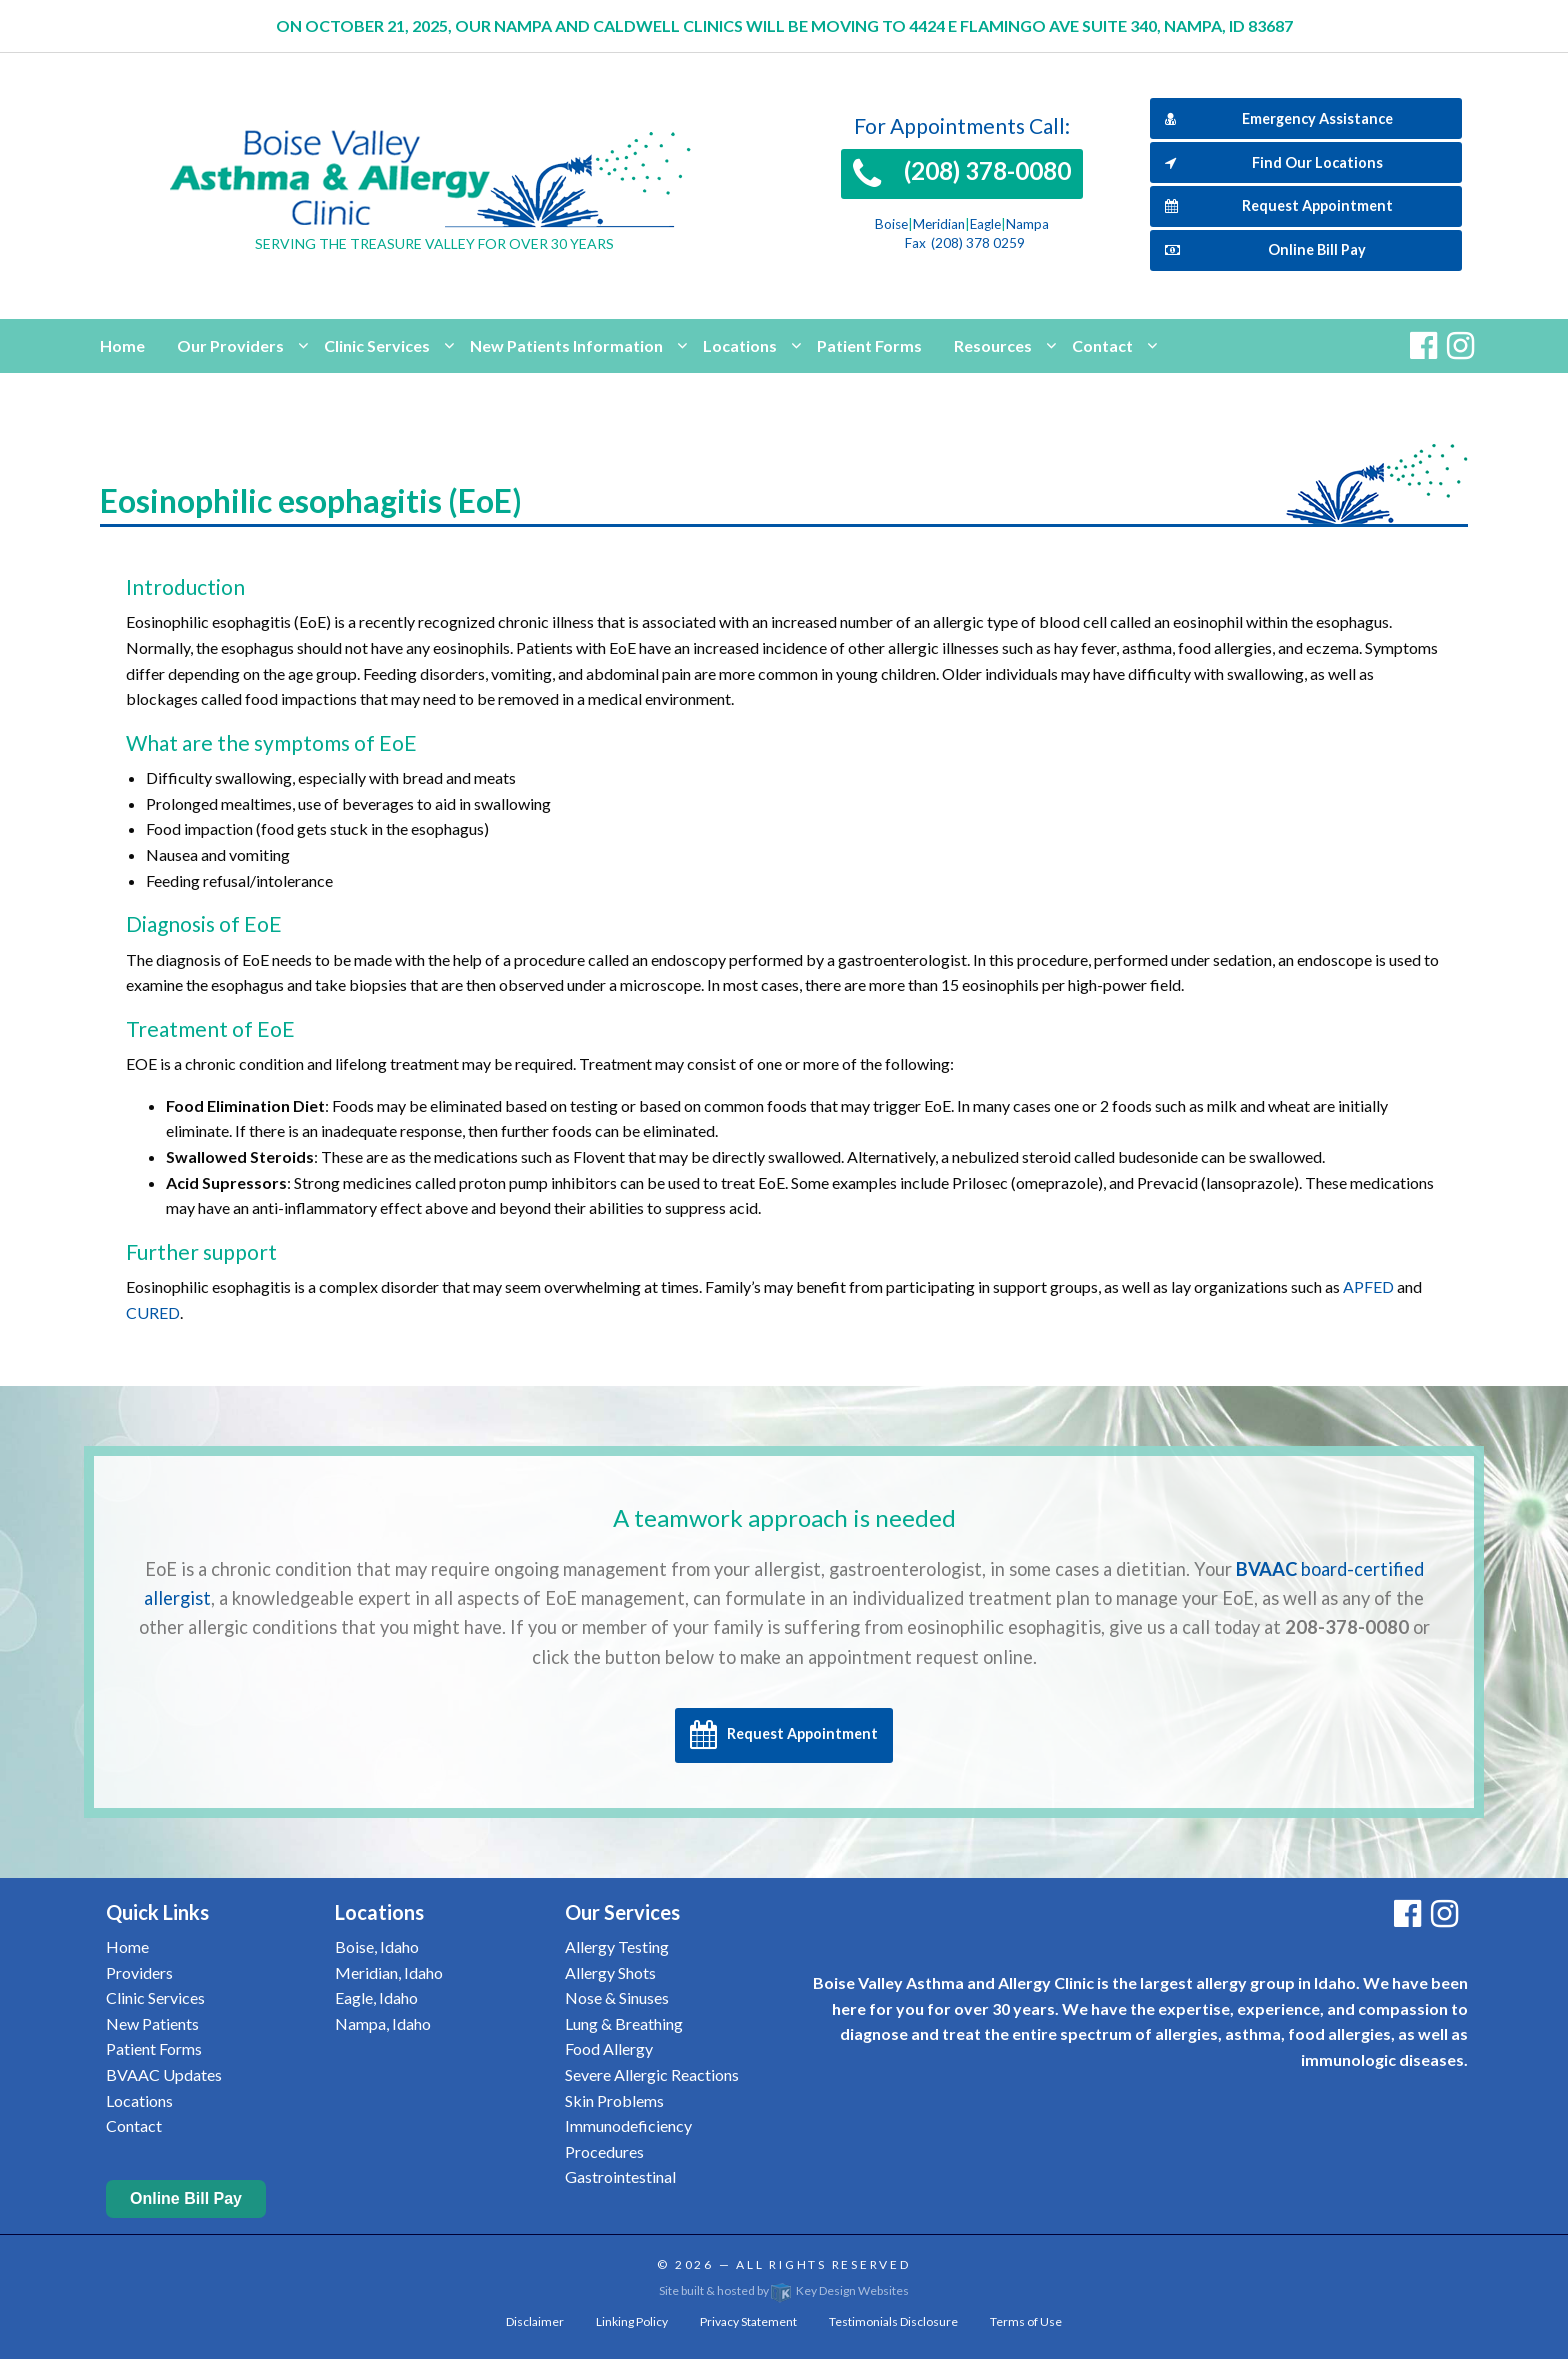 The width and height of the screenshot is (1568, 2359). Describe the element at coordinates (604, 2151) in the screenshot. I see `Procedures` at that location.